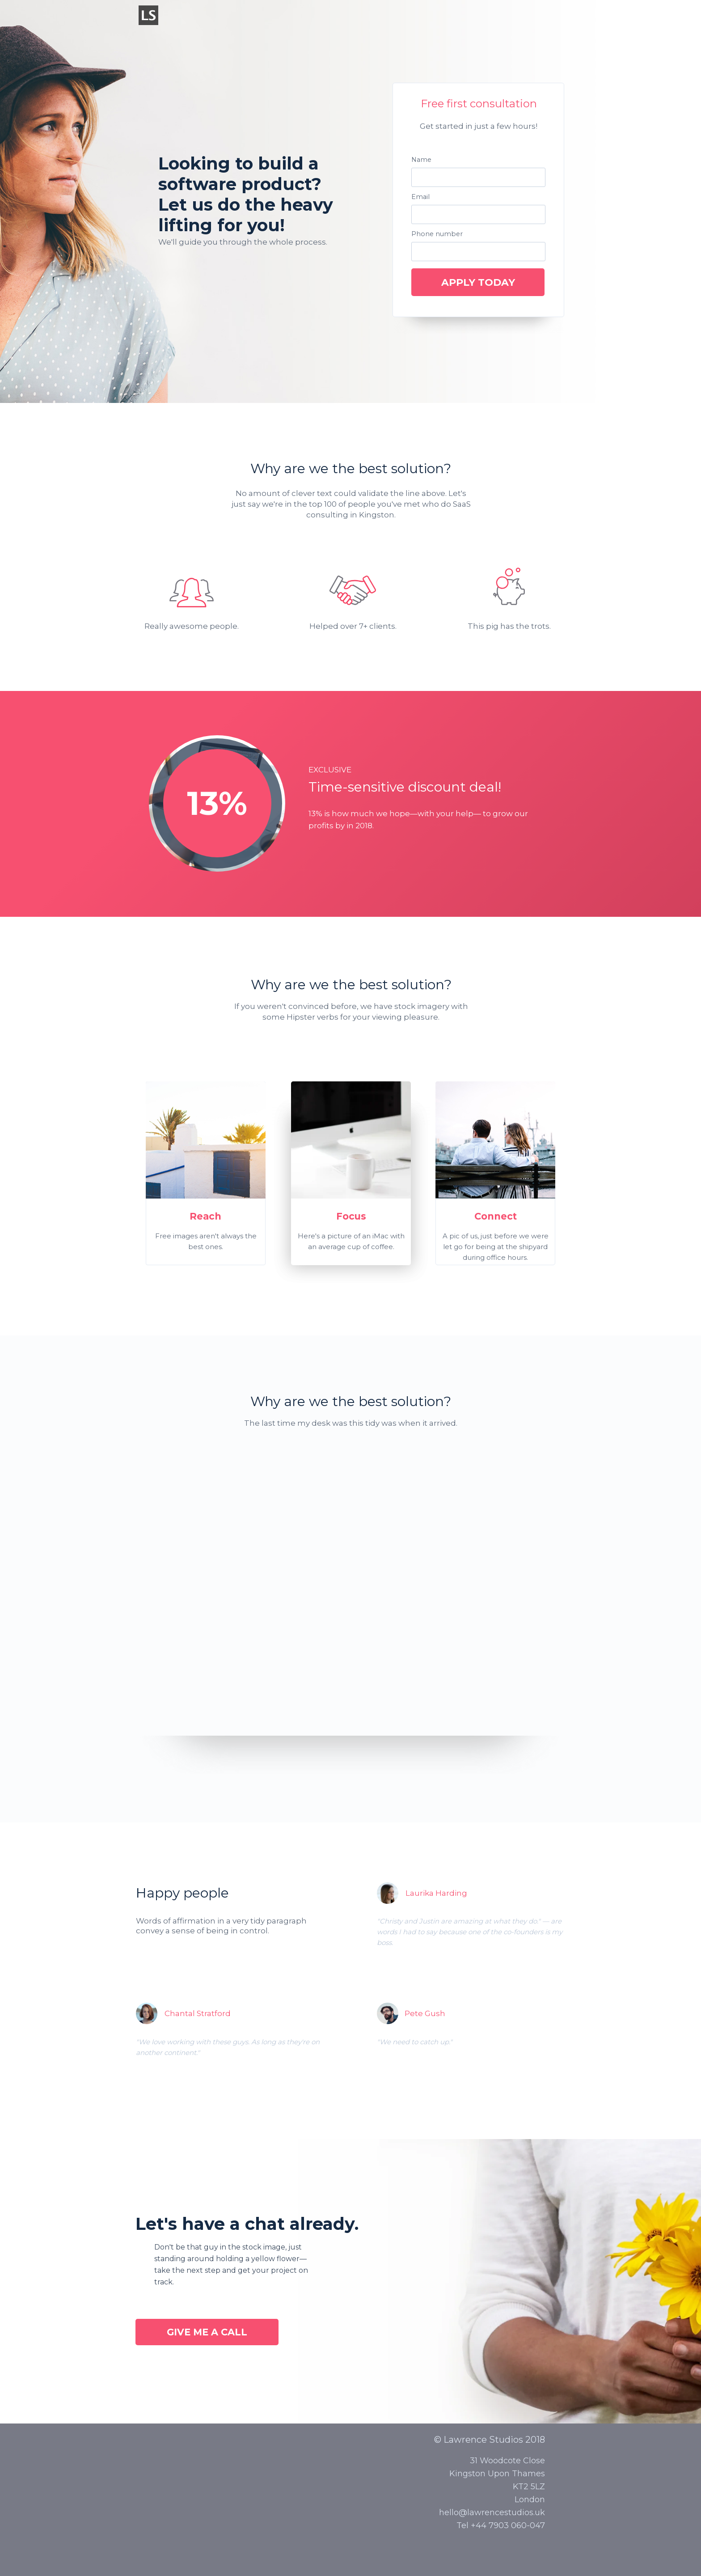 The width and height of the screenshot is (701, 2576). What do you see at coordinates (437, 234) in the screenshot?
I see `Phone number` at bounding box center [437, 234].